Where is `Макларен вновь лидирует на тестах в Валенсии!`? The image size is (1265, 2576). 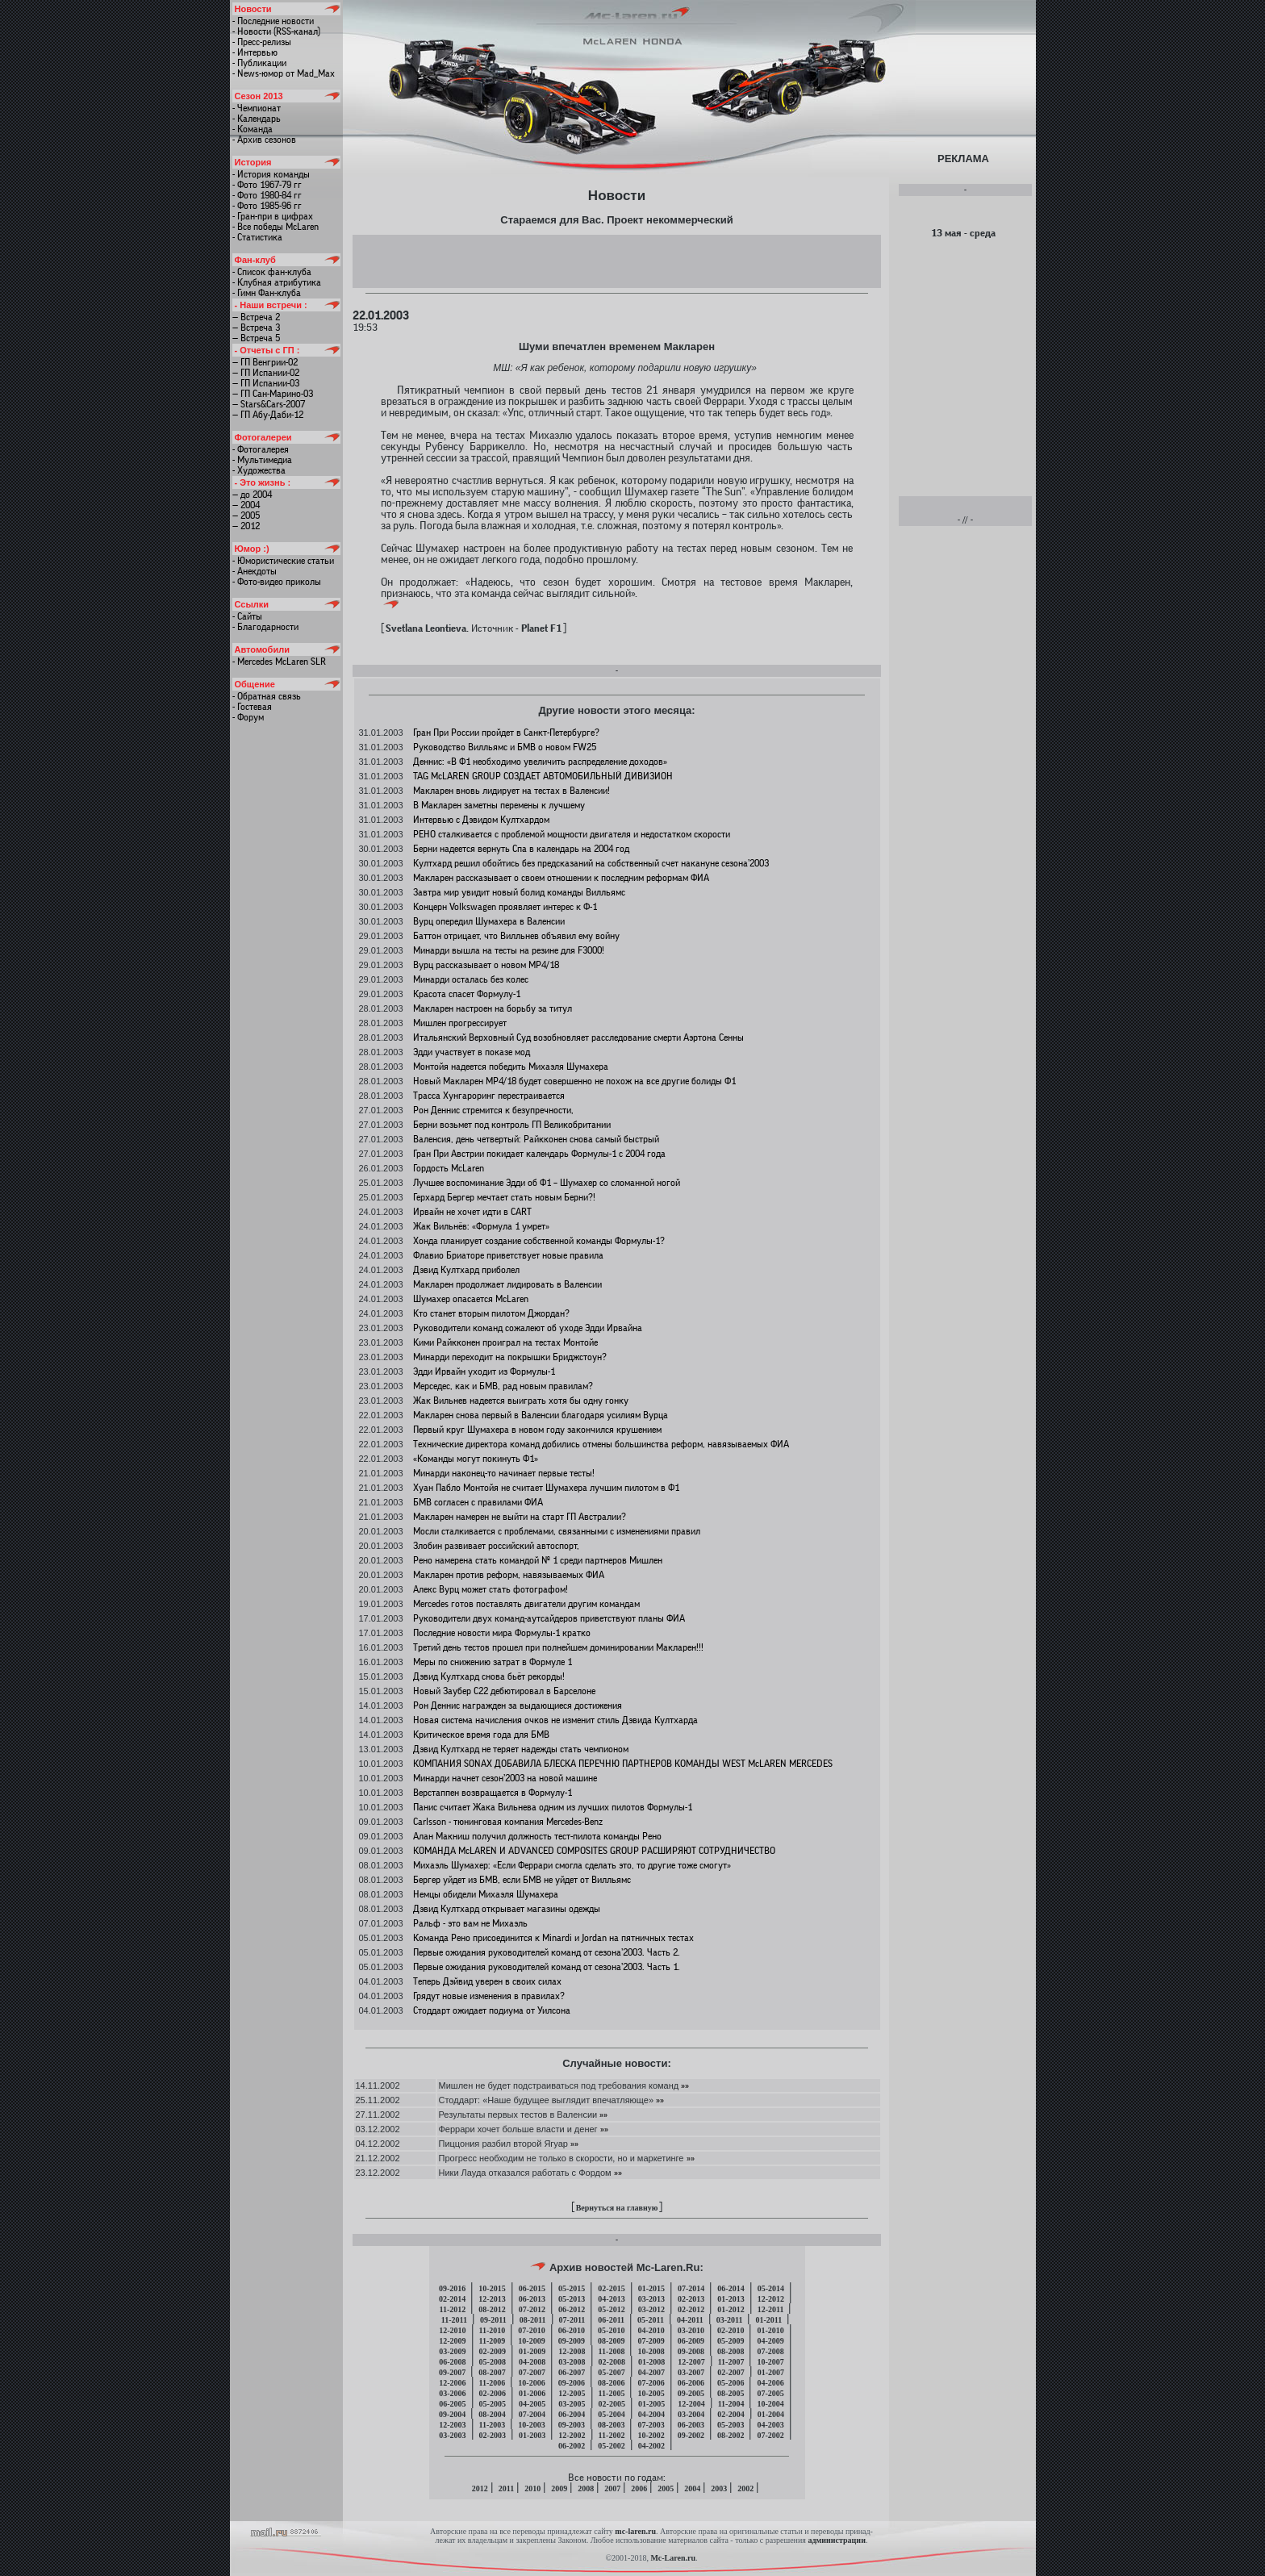 Макларен вновь лидирует на тестах в Валенсии! is located at coordinates (511, 790).